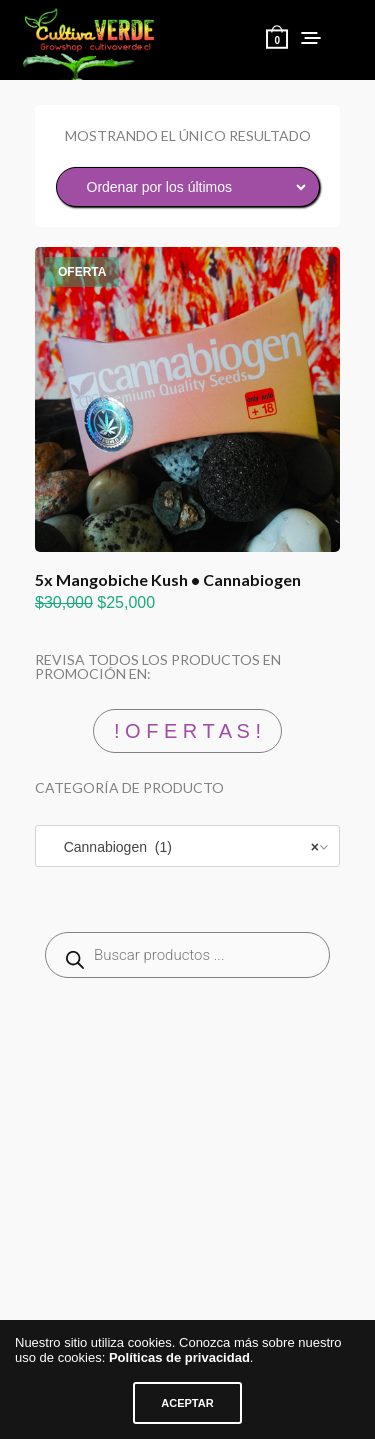 This screenshot has height=1439, width=375. What do you see at coordinates (185, 847) in the screenshot?
I see `Cannabiogen (1) [textbox]` at bounding box center [185, 847].